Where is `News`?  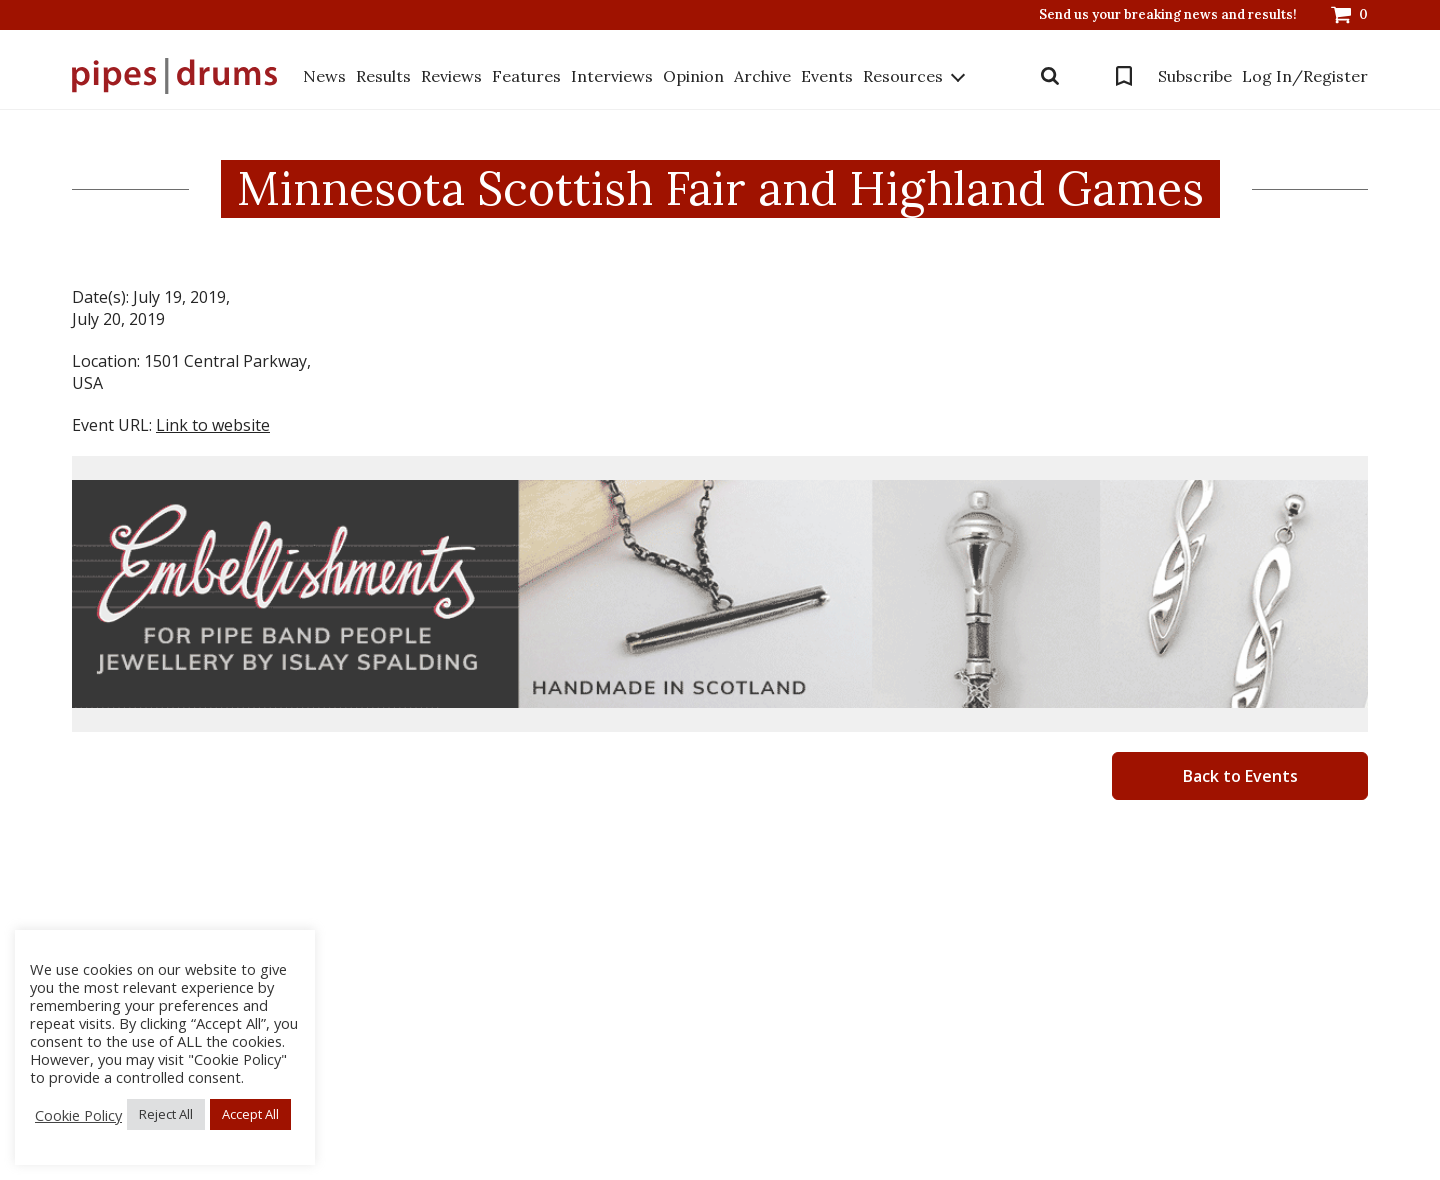 News is located at coordinates (324, 76).